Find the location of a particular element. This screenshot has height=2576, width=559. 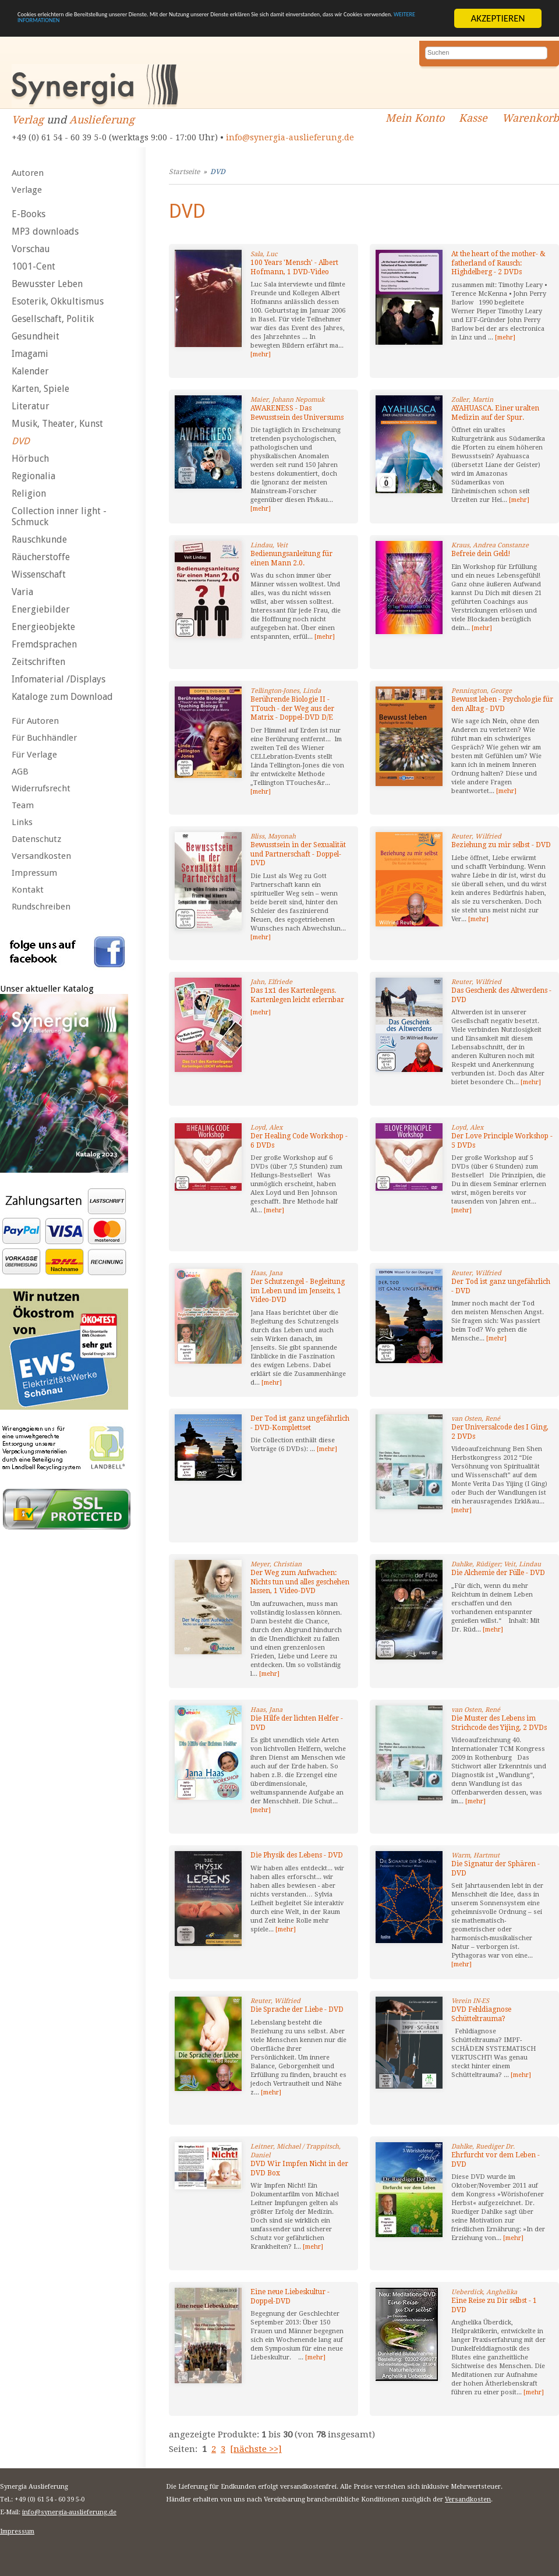

Befreie dein Geld! is located at coordinates (481, 554).